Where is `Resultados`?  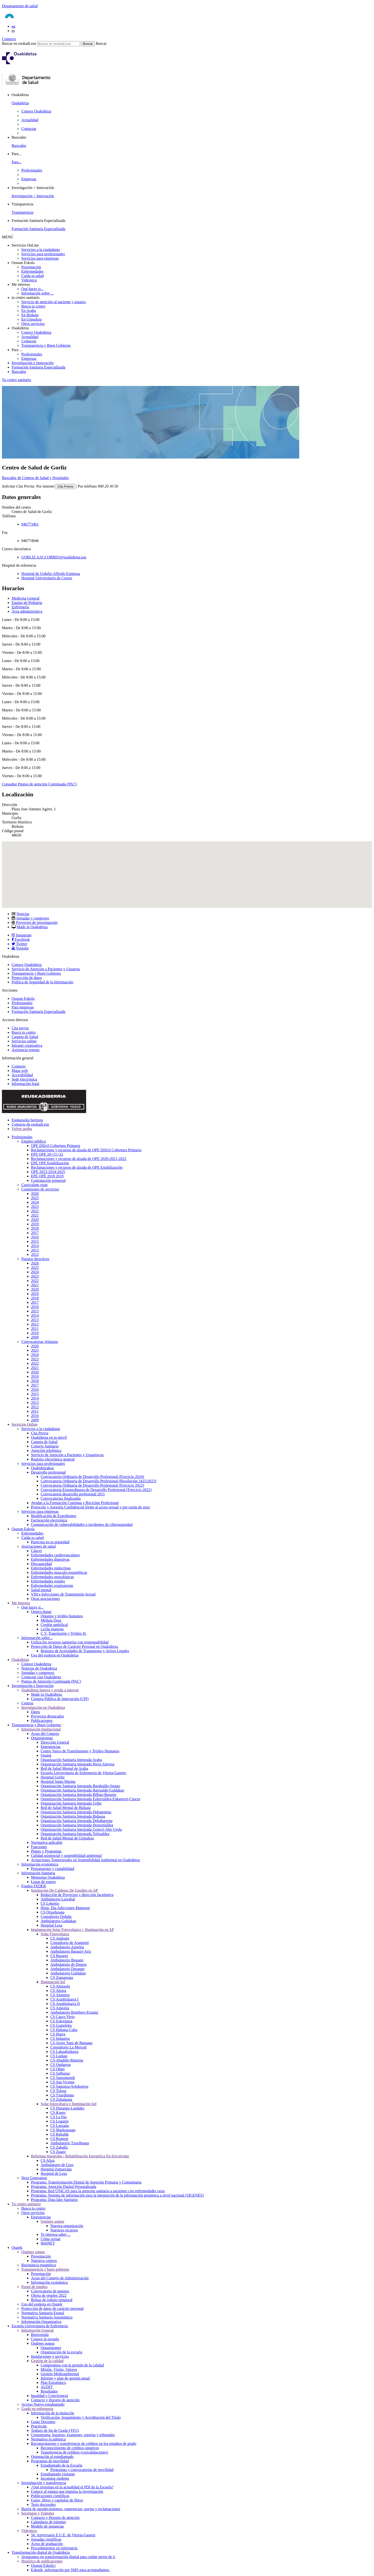
Resultados is located at coordinates (49, 2391).